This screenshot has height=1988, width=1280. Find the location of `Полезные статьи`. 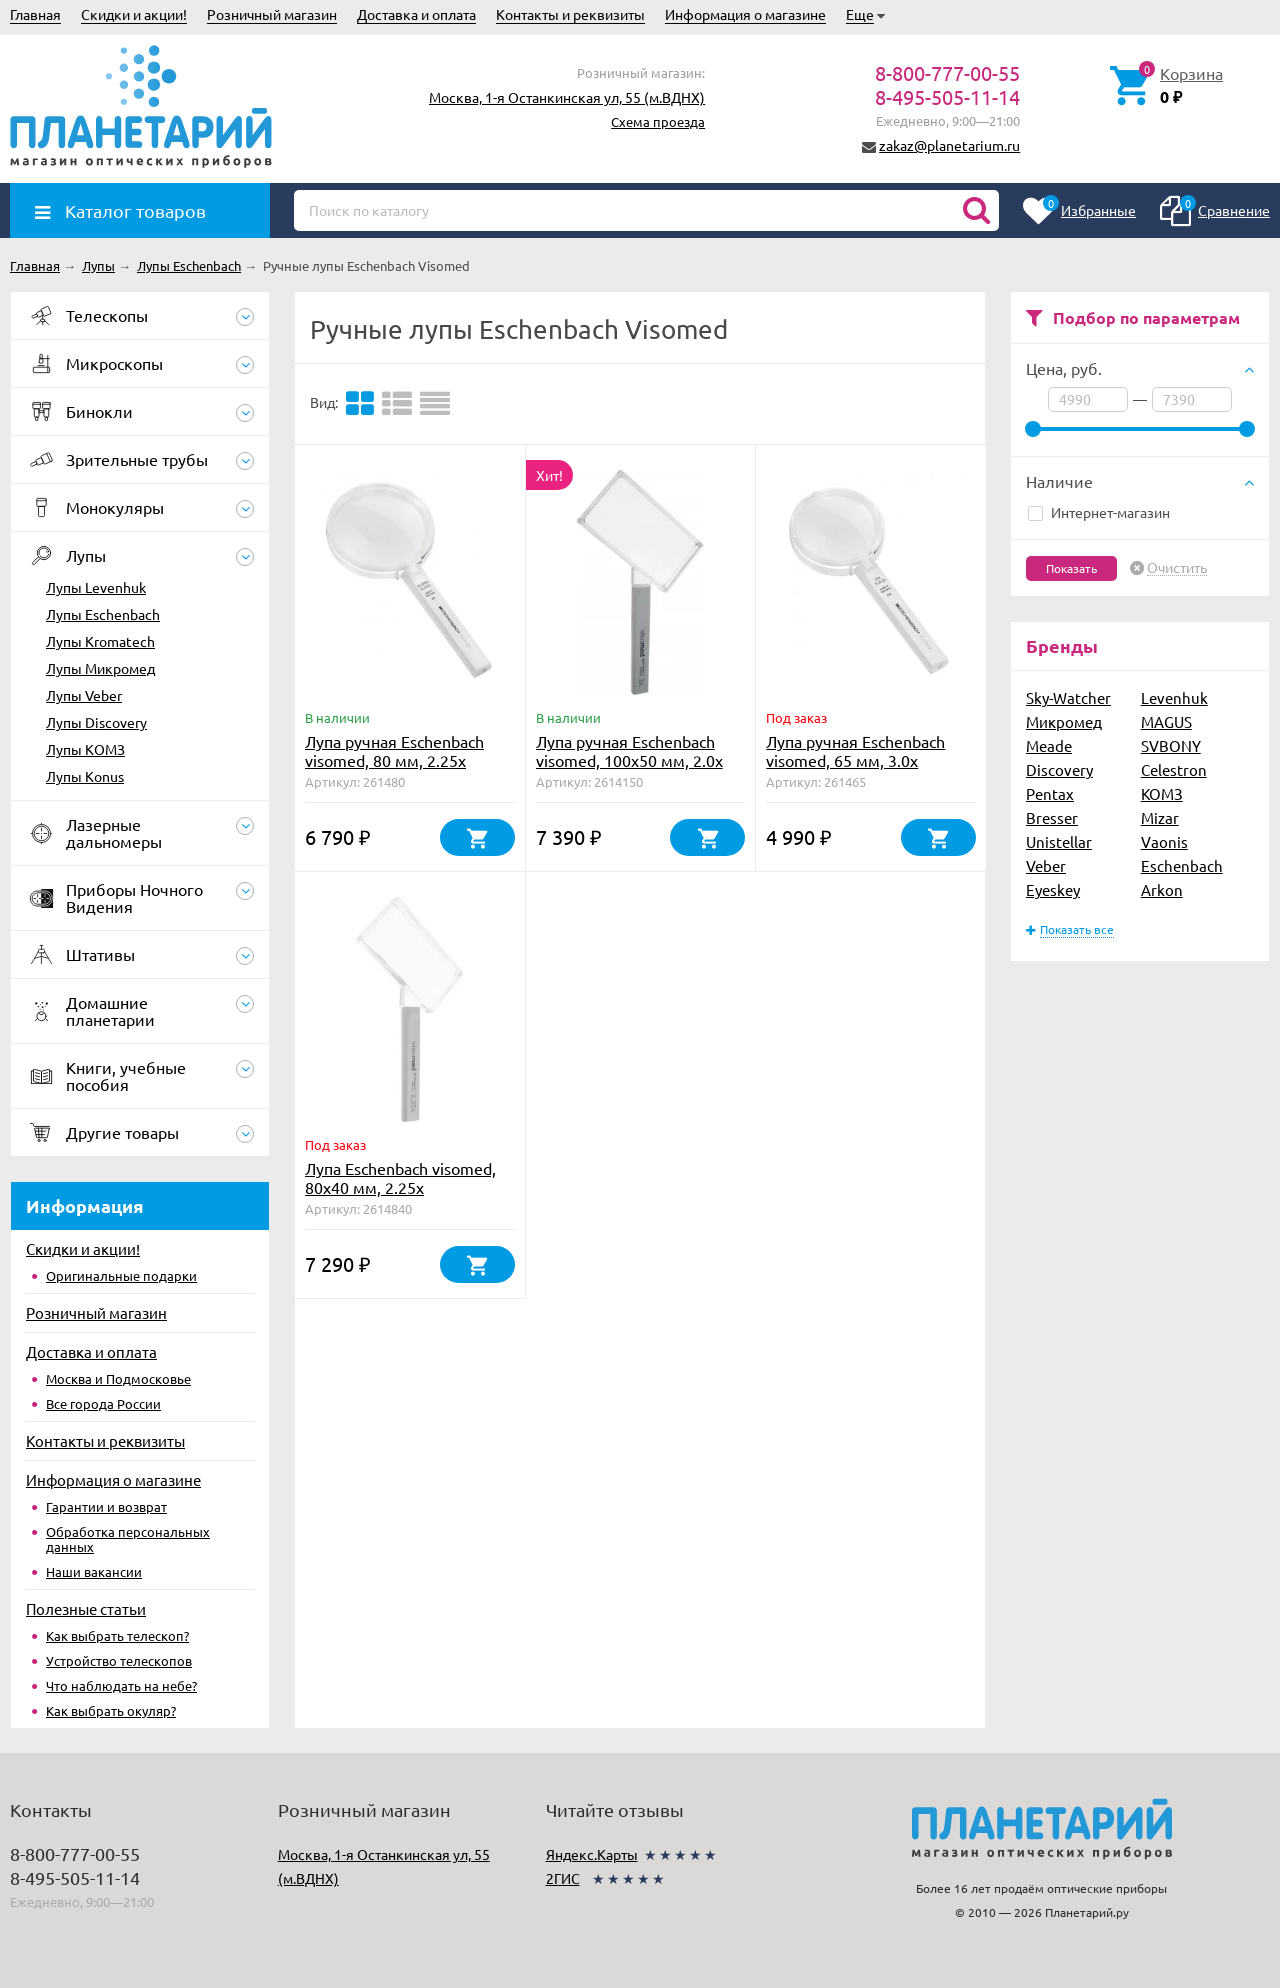

Полезные статьи is located at coordinates (86, 1608).